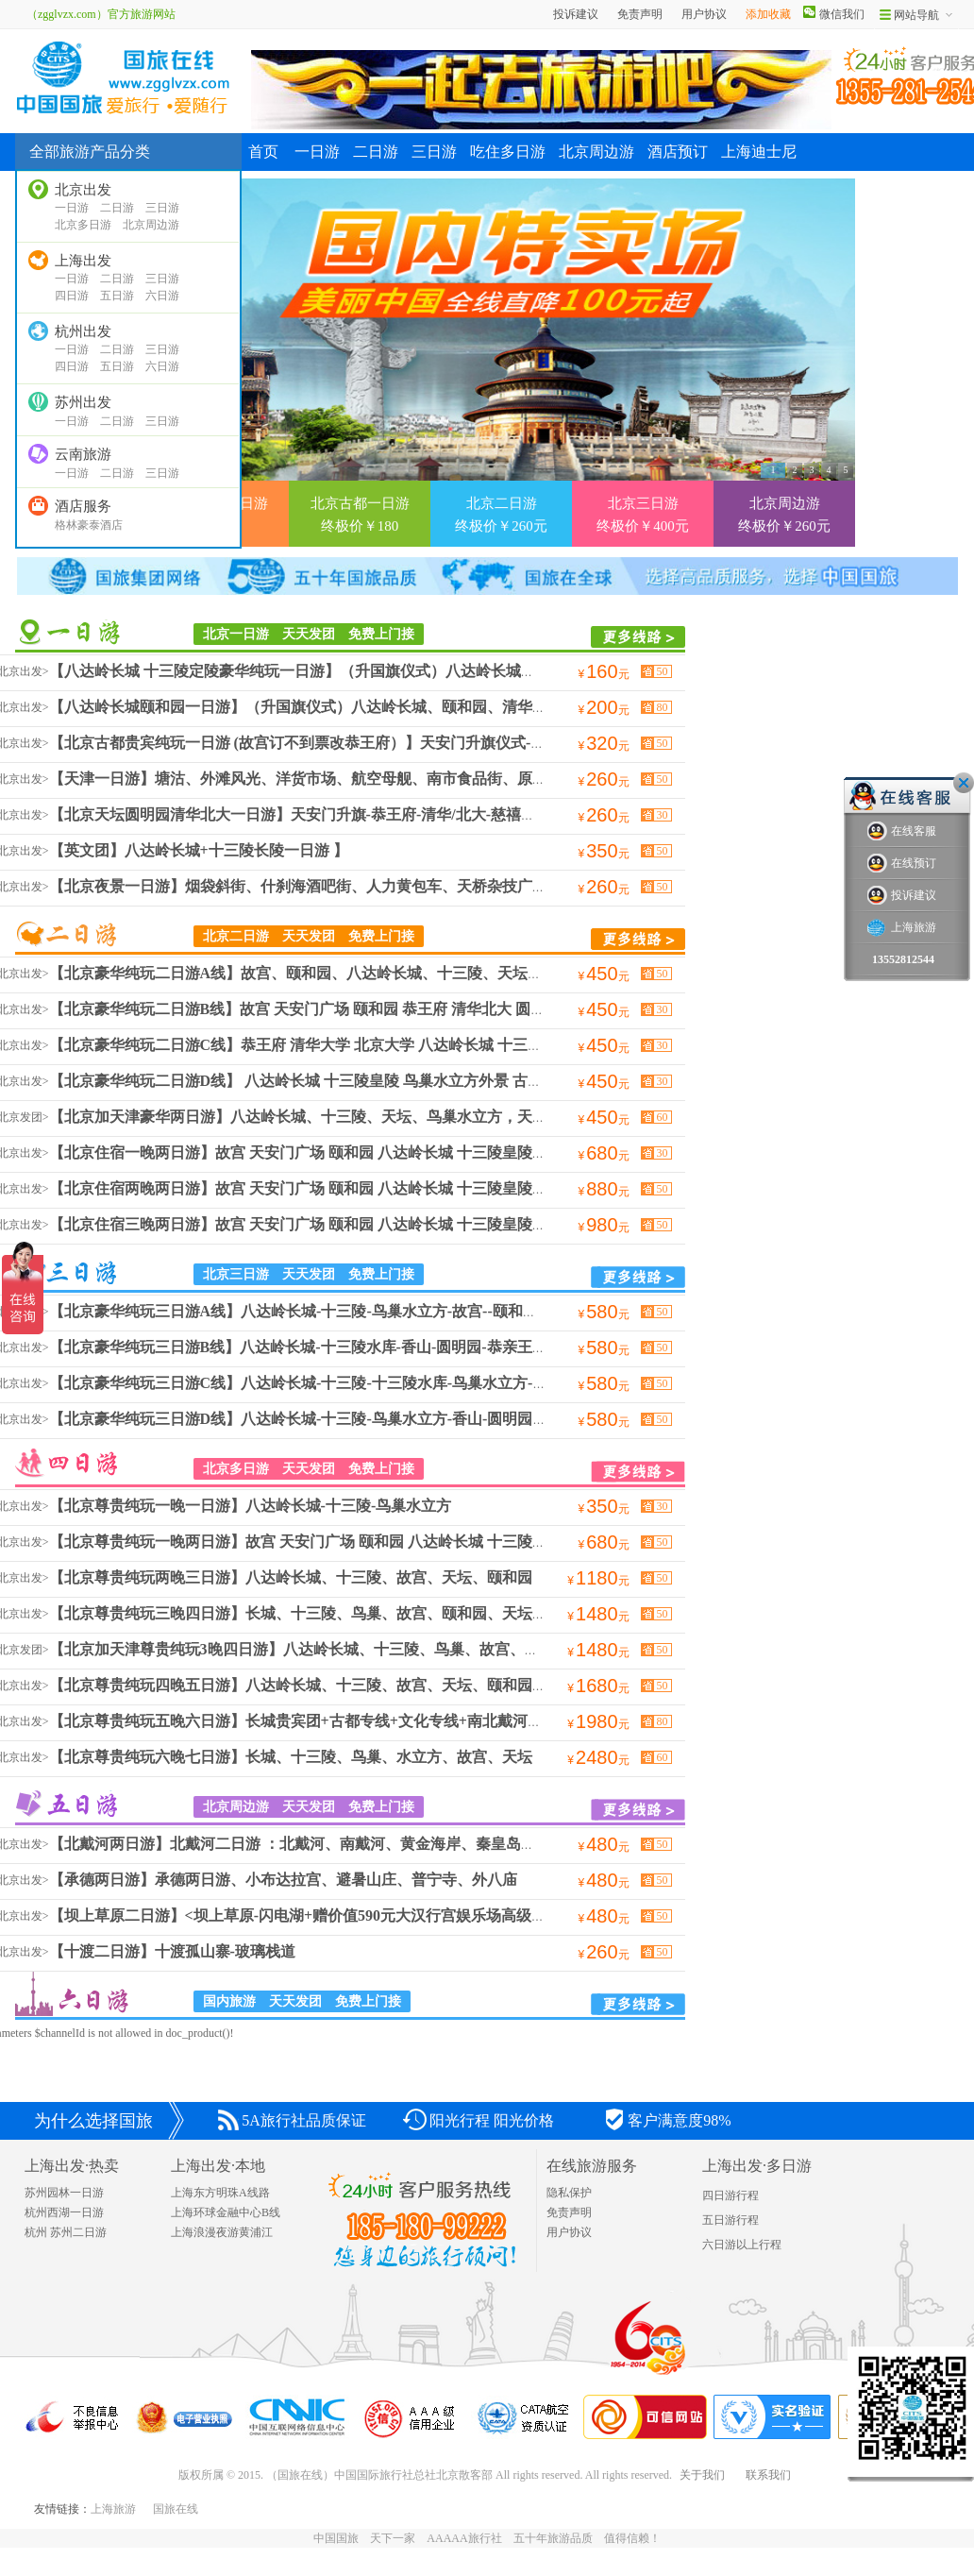 This screenshot has height=2576, width=974. Describe the element at coordinates (353, 671) in the screenshot. I see `【八达岭长城 十三陵定陵豪华纯玩一日游】（升国旗仪式）八达岭长城、十三陵定陵、鸟巢` at that location.